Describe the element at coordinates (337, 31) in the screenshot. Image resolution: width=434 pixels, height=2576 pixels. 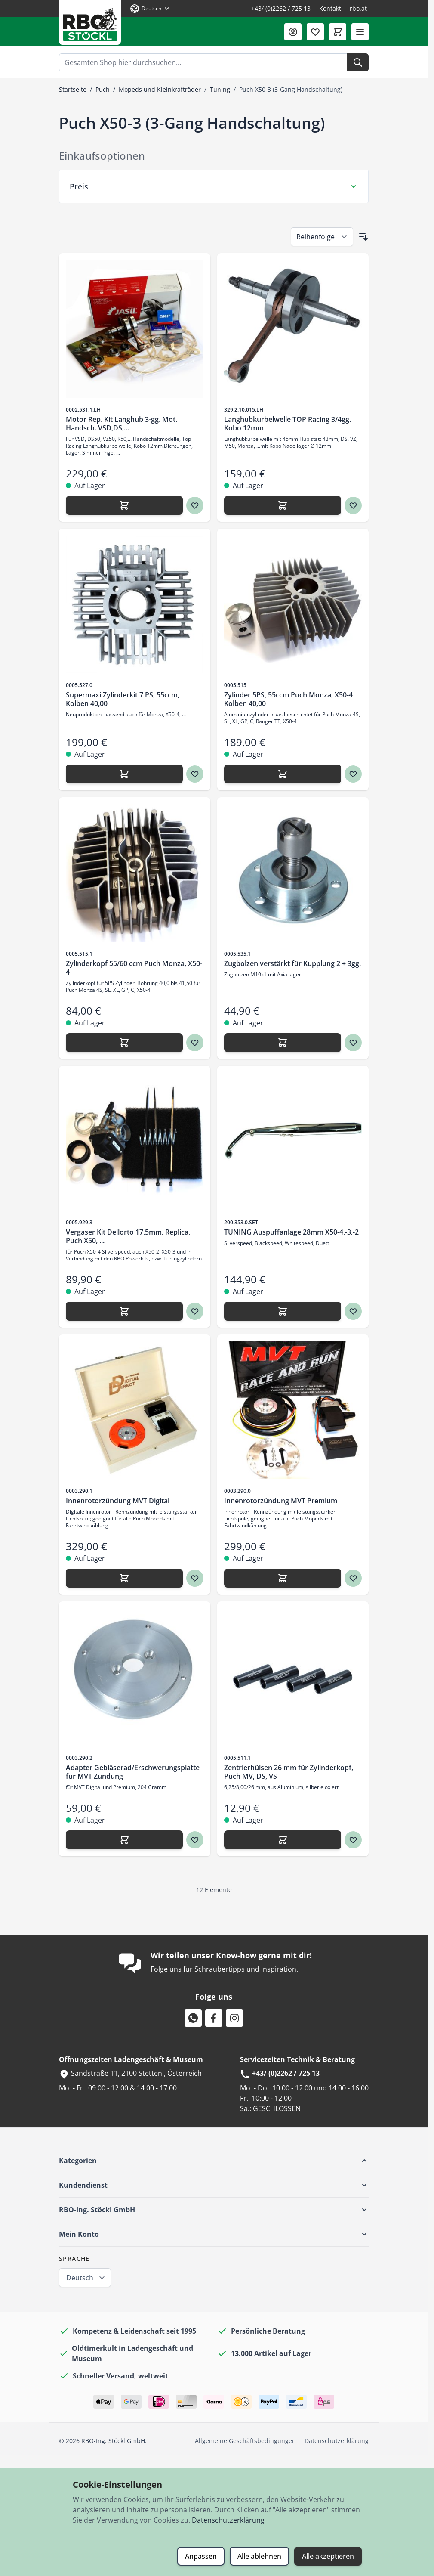
I see `[Mini-Warenkorb umschalten, Warenkorb ist leer]` at that location.